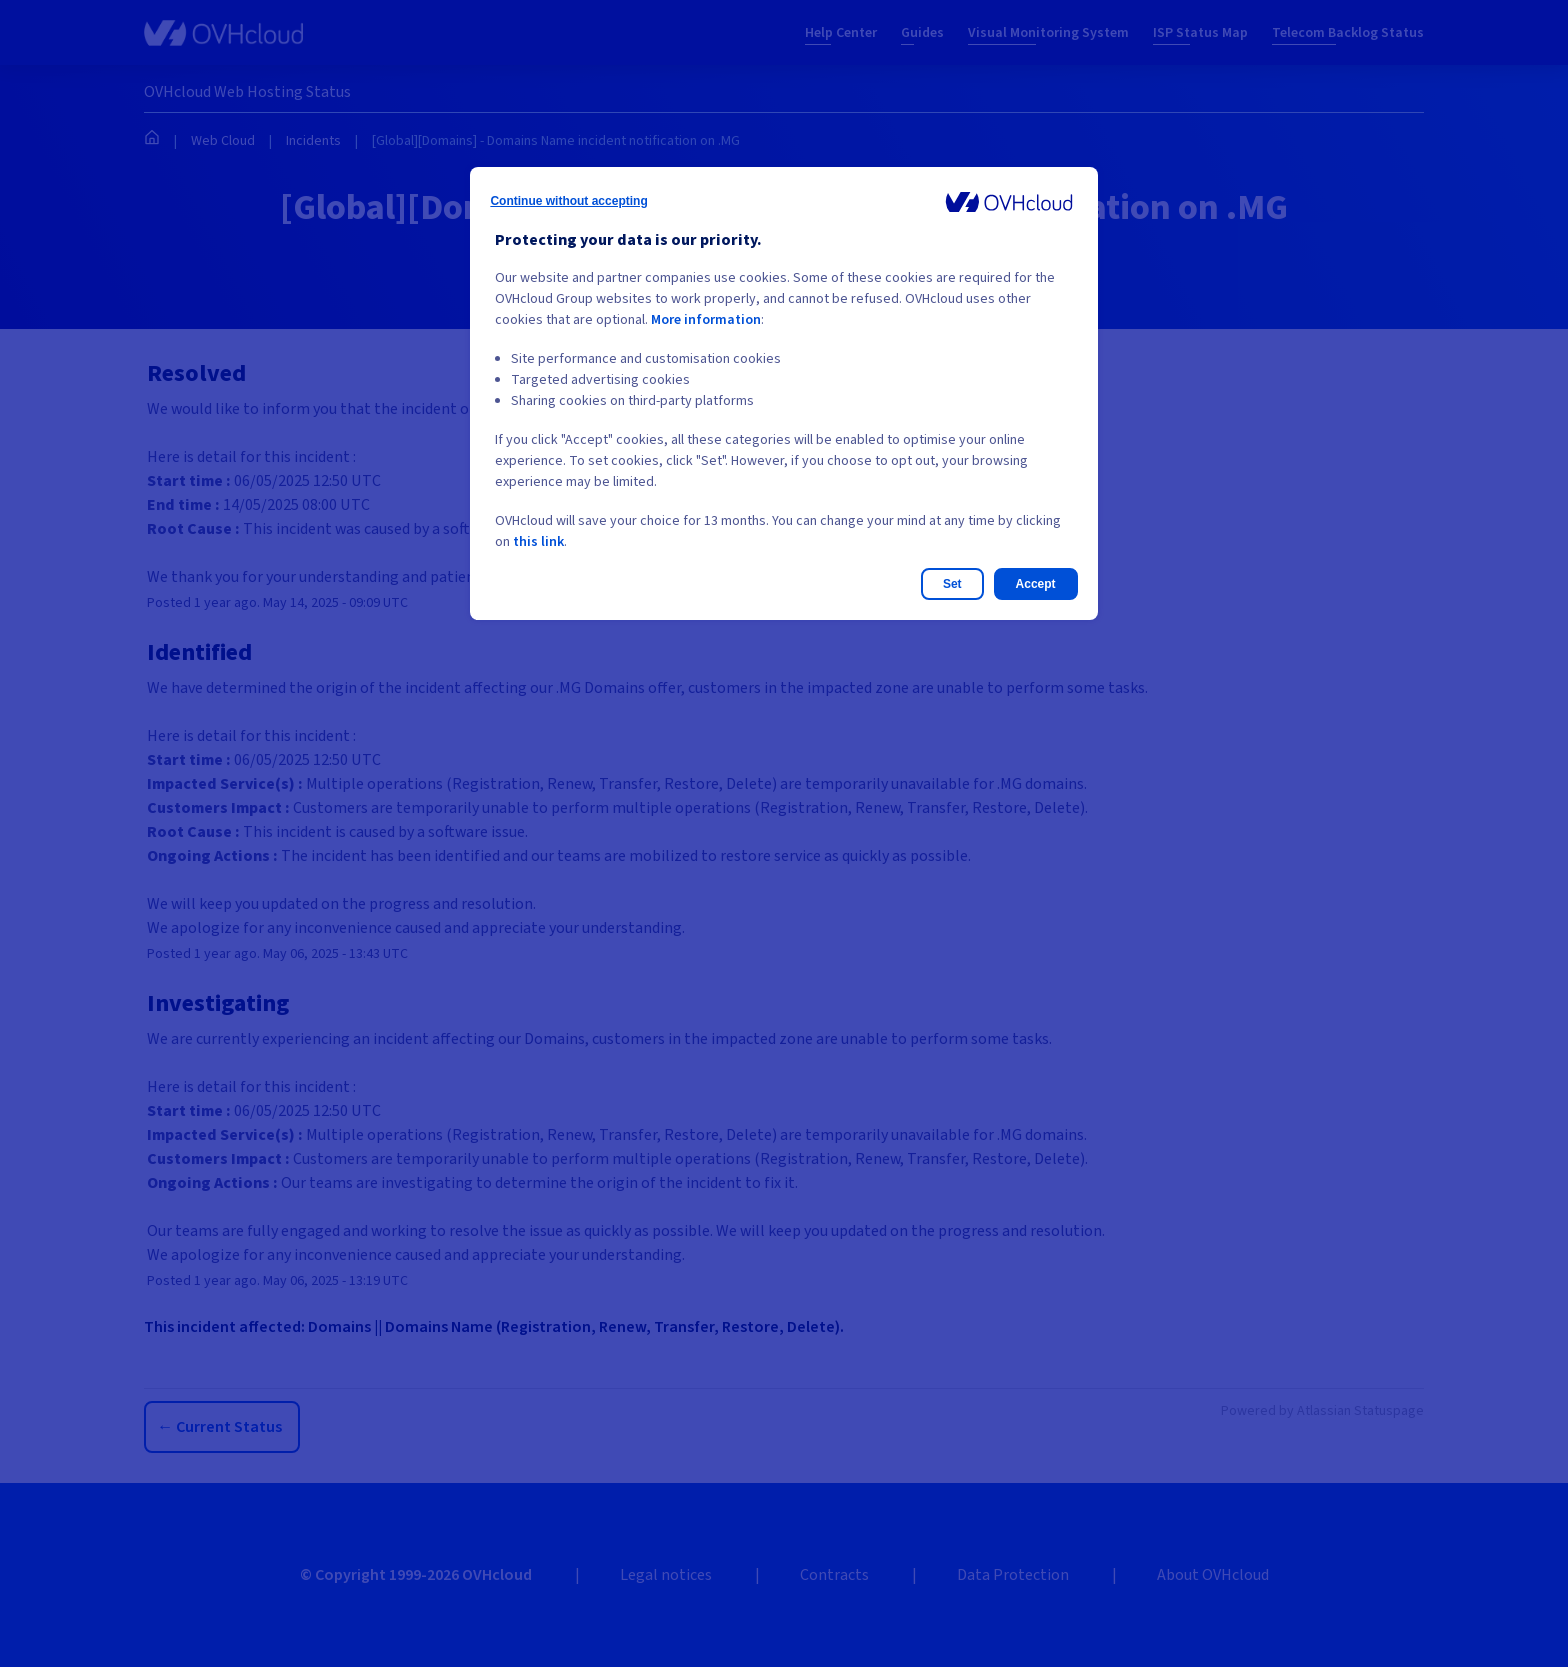  Describe the element at coordinates (538, 542) in the screenshot. I see `this link` at that location.